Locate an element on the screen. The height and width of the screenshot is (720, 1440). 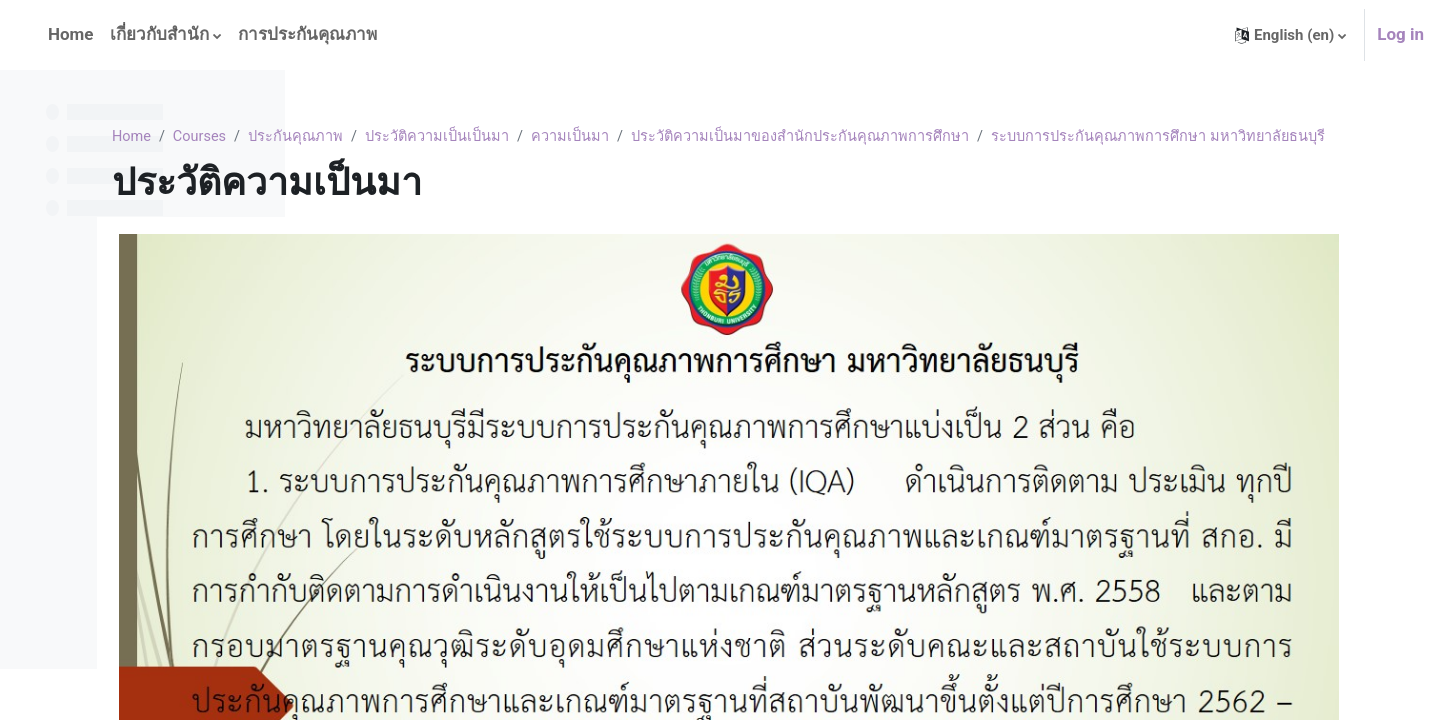
การประกันคุณภาพ [menuitem] is located at coordinates (307, 34).